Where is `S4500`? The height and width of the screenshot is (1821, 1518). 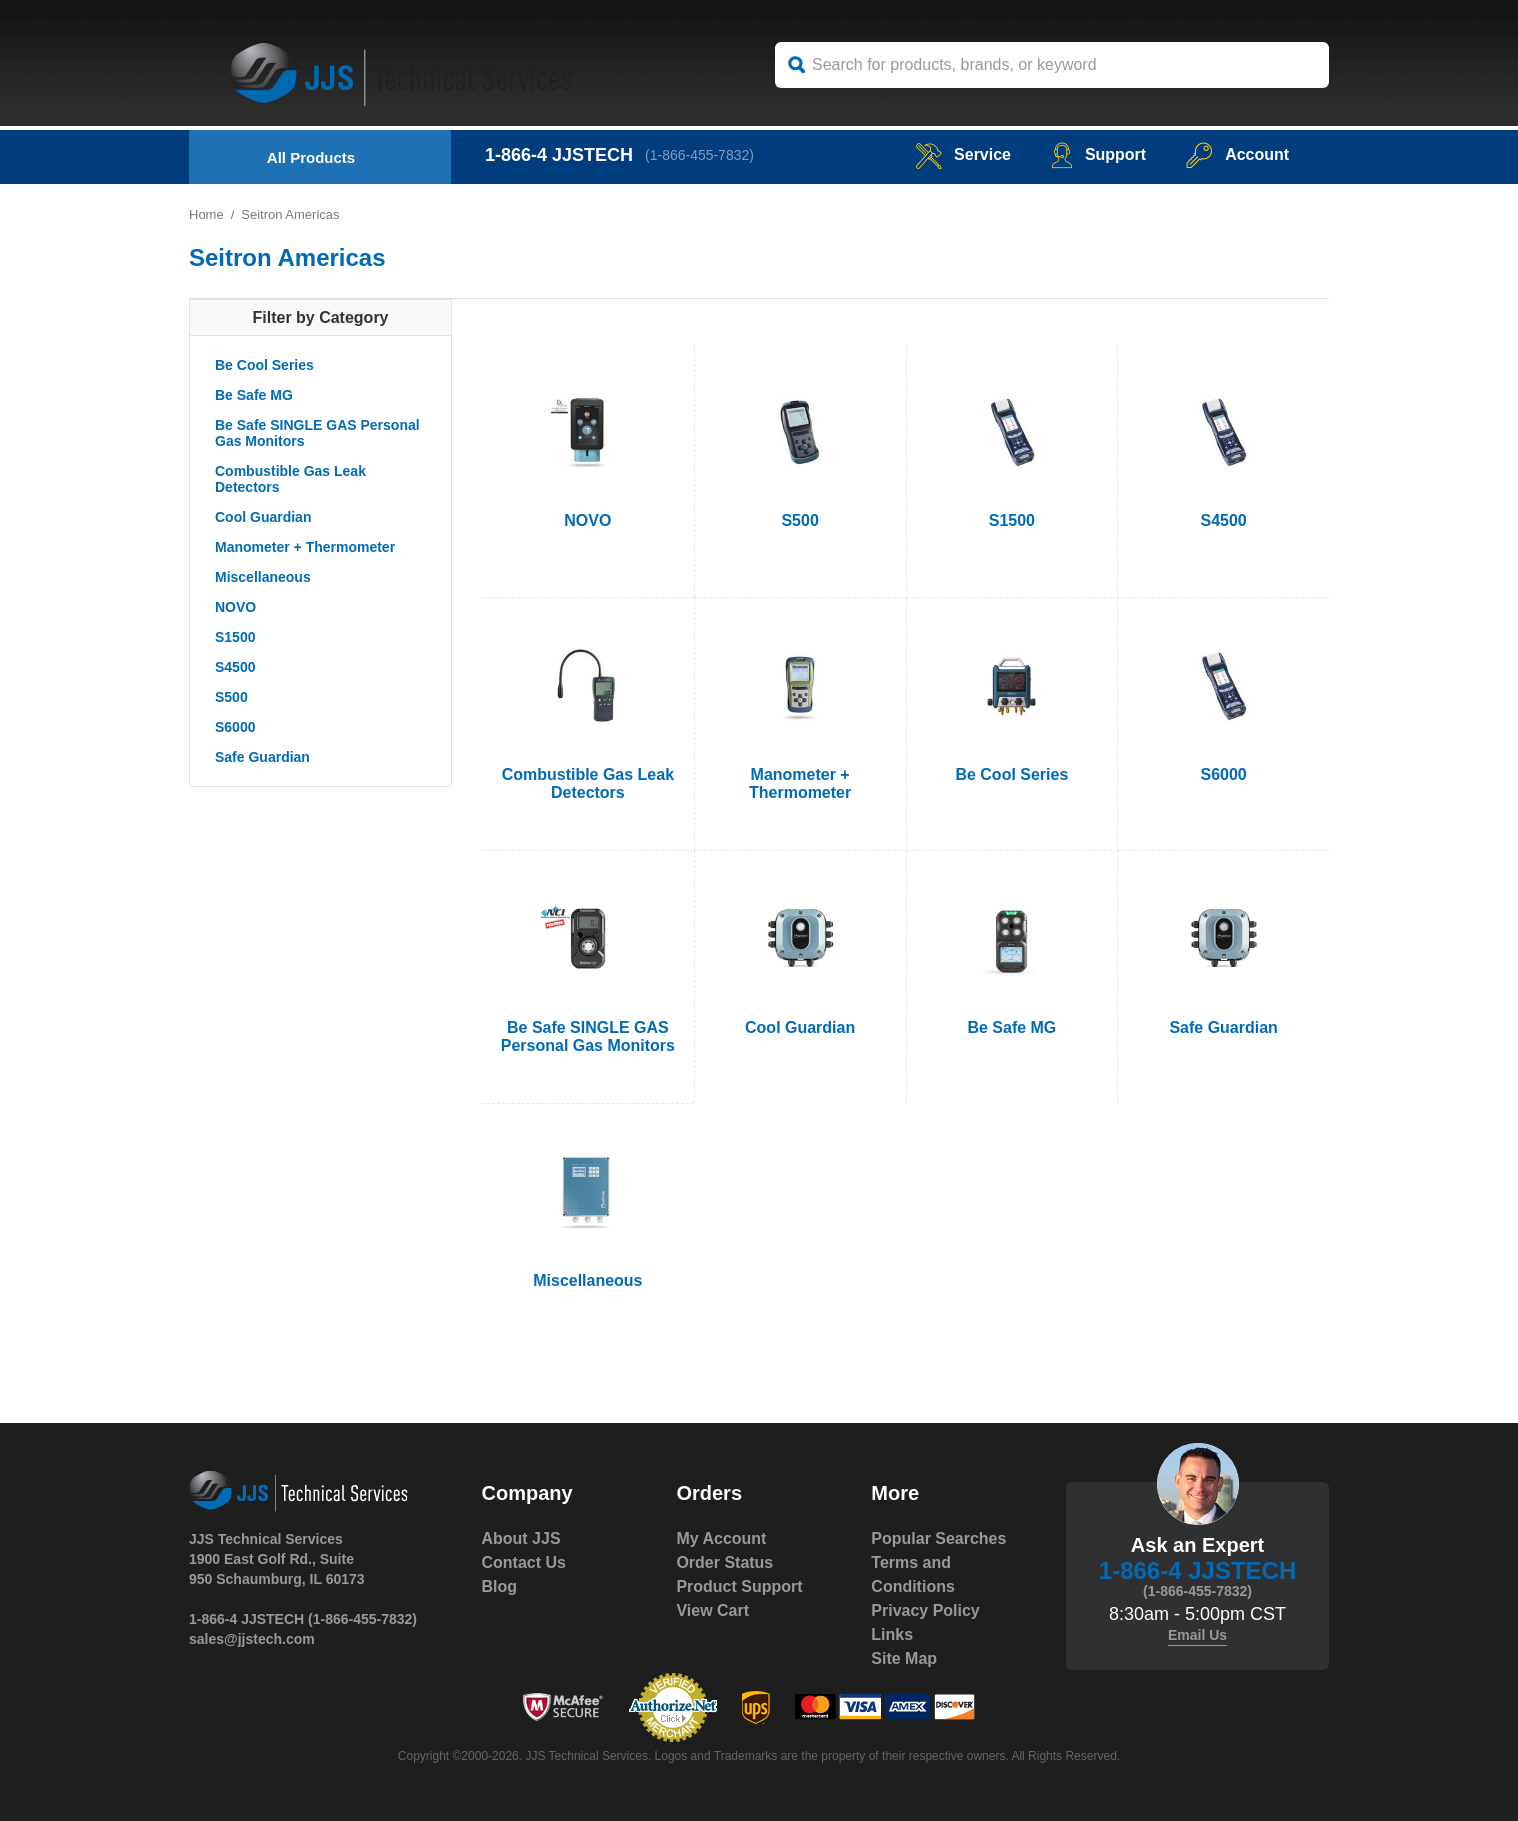
S4500 is located at coordinates (235, 667).